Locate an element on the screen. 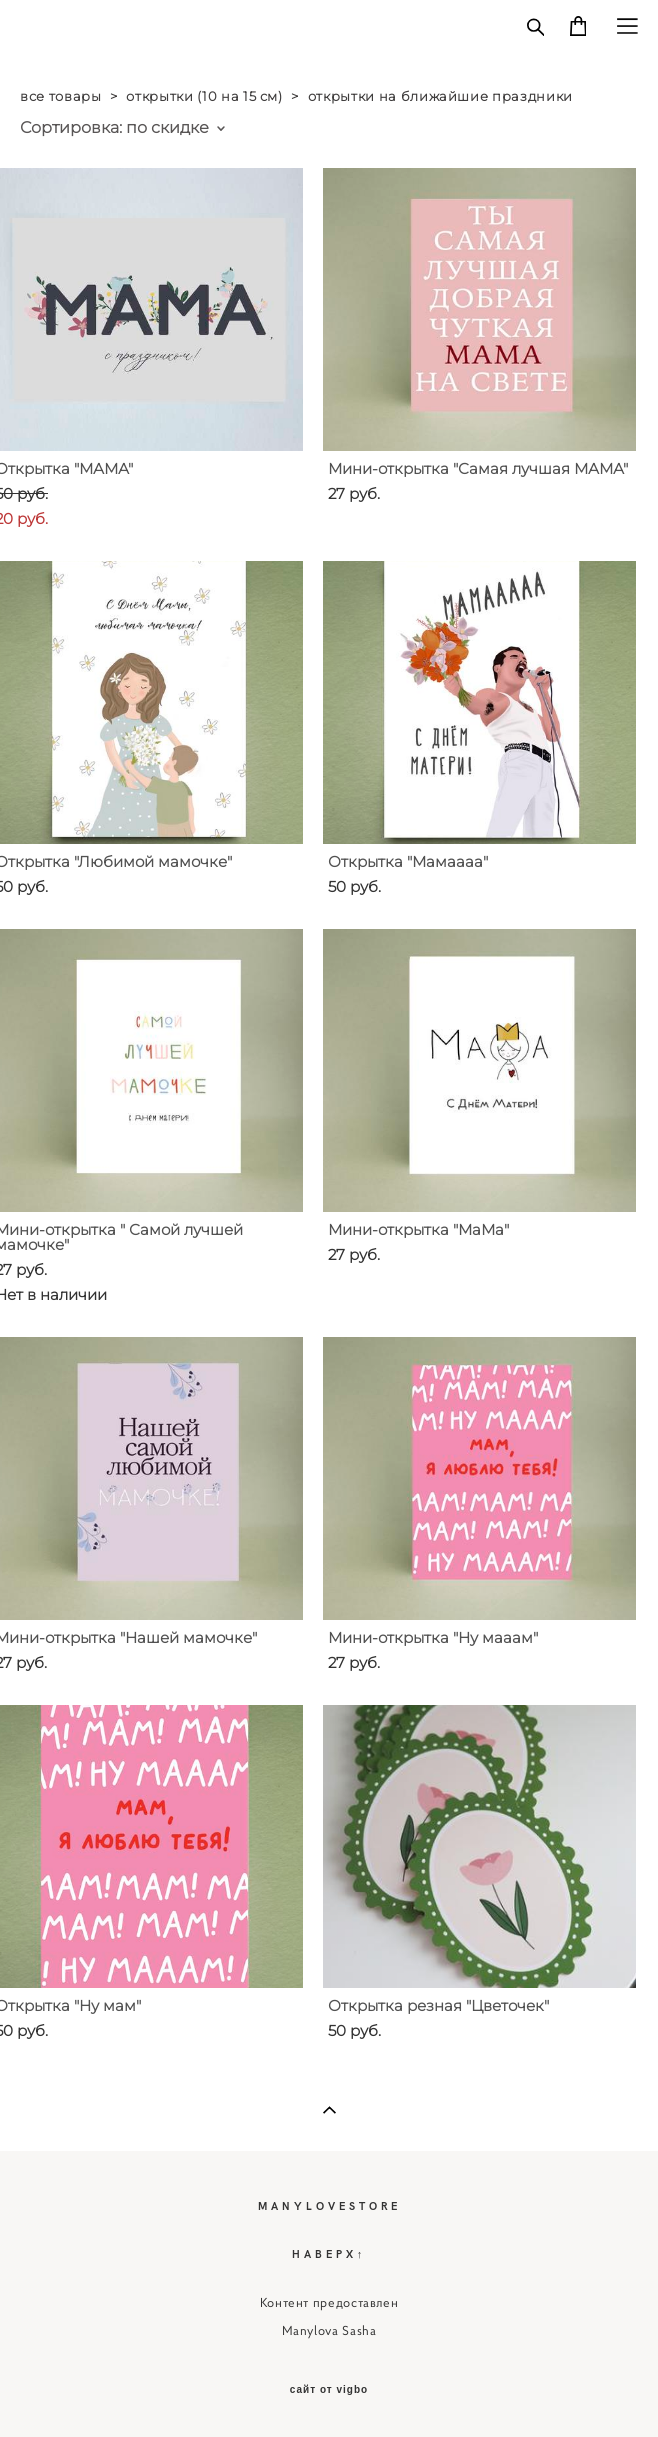  все товары is located at coordinates (61, 96).